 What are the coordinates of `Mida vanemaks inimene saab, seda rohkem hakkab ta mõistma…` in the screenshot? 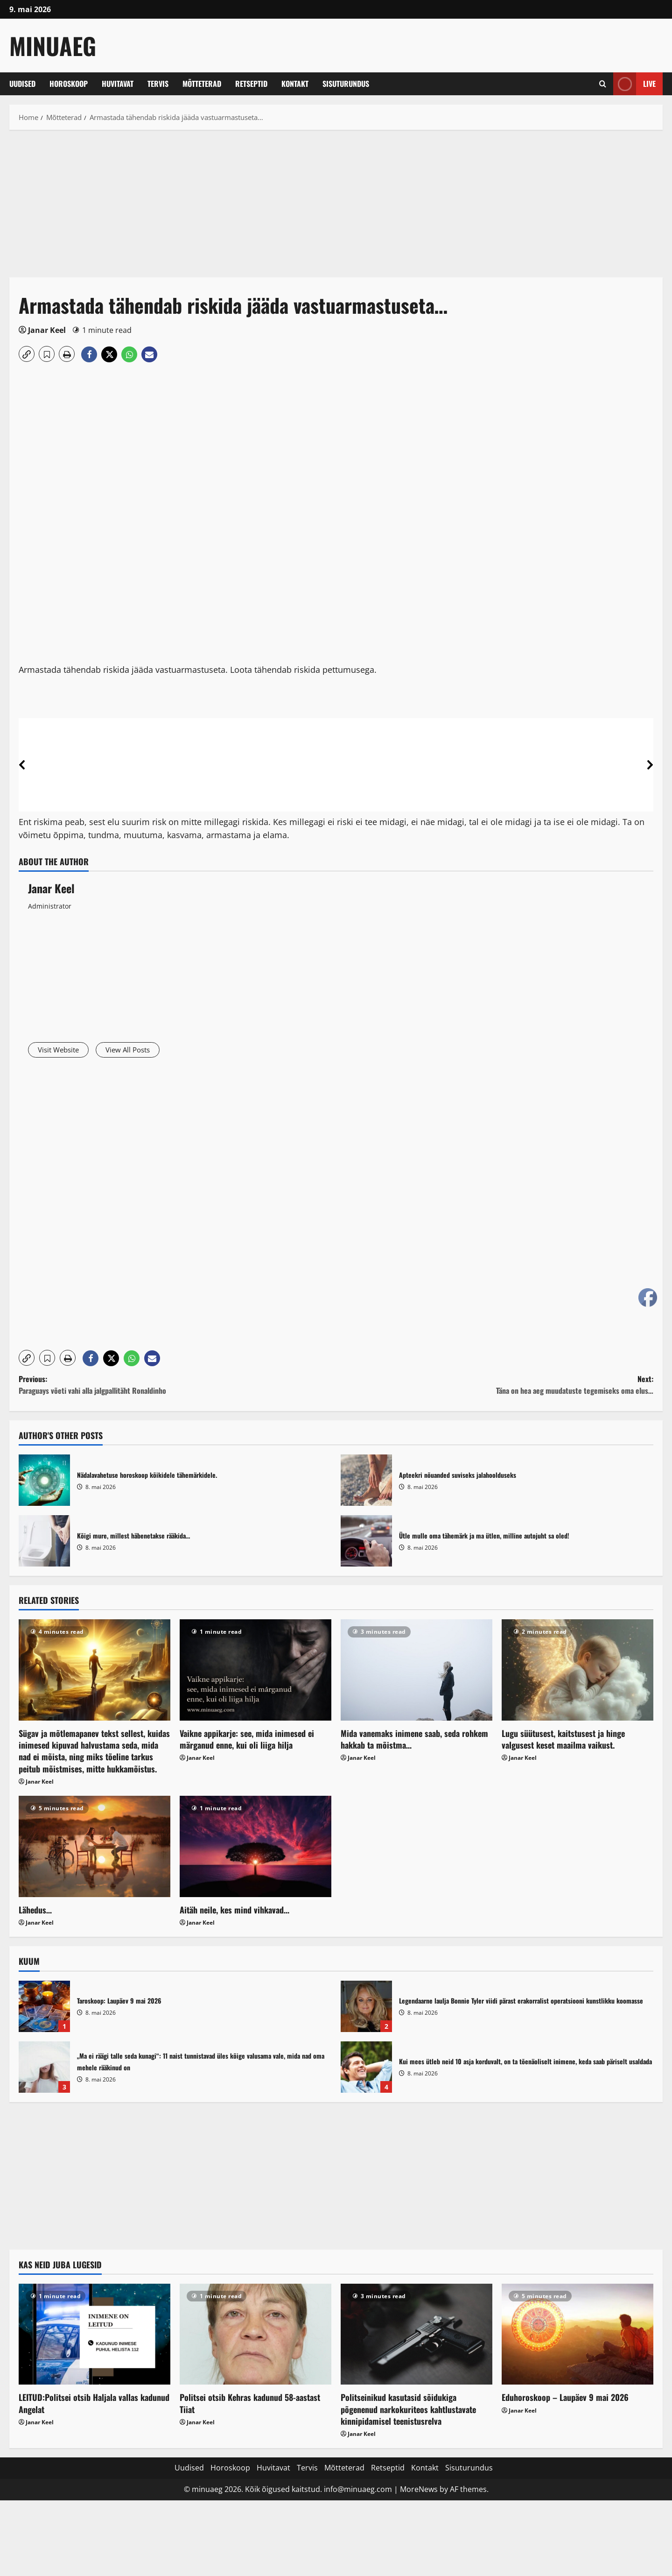 It's located at (414, 1741).